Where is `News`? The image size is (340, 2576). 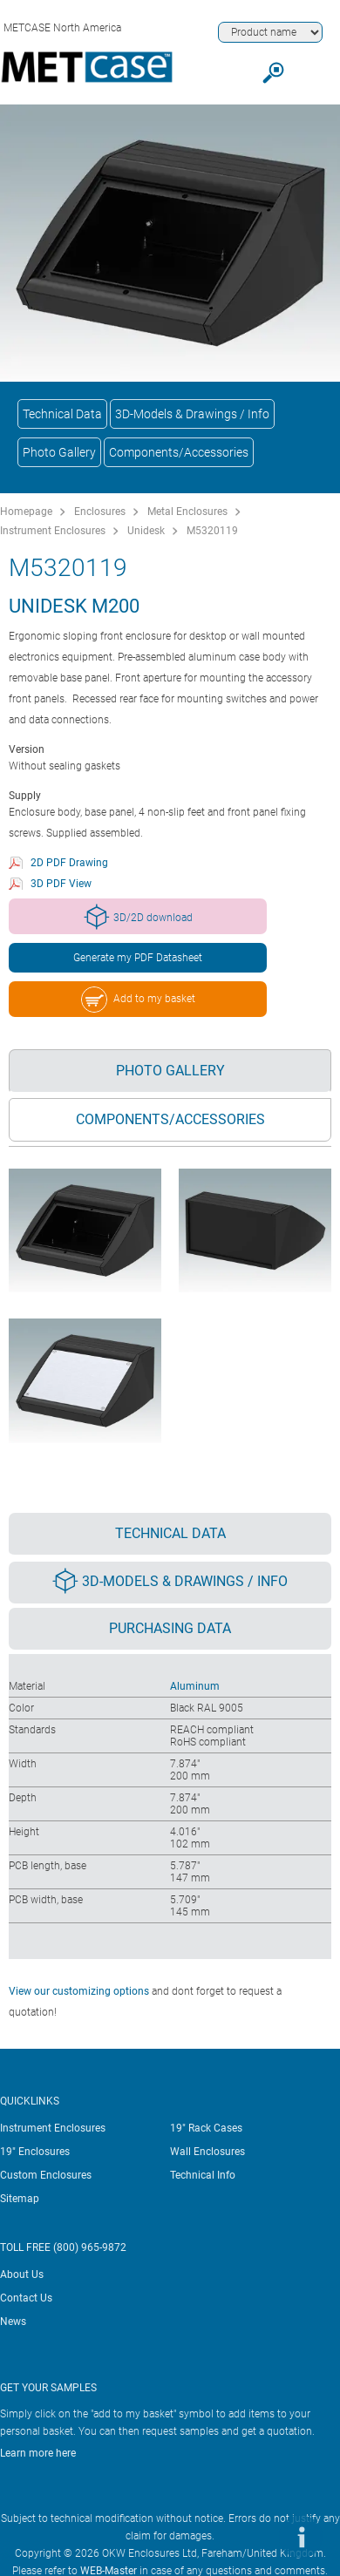 News is located at coordinates (13, 2321).